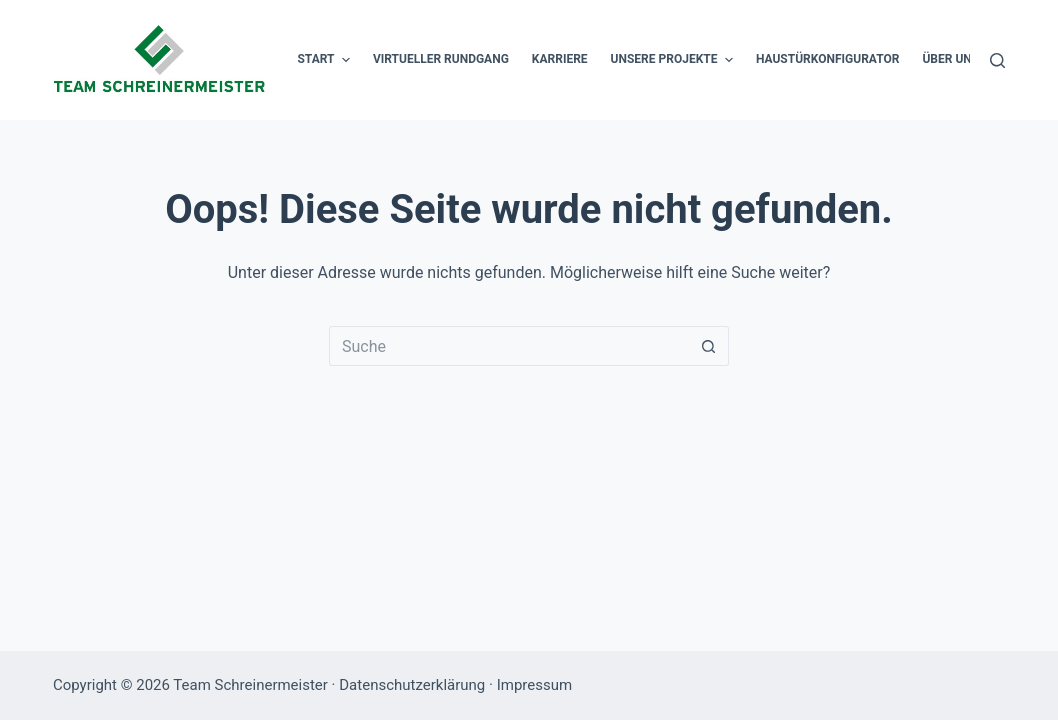 Image resolution: width=1058 pixels, height=720 pixels. I want to click on Karriere, so click(560, 59).